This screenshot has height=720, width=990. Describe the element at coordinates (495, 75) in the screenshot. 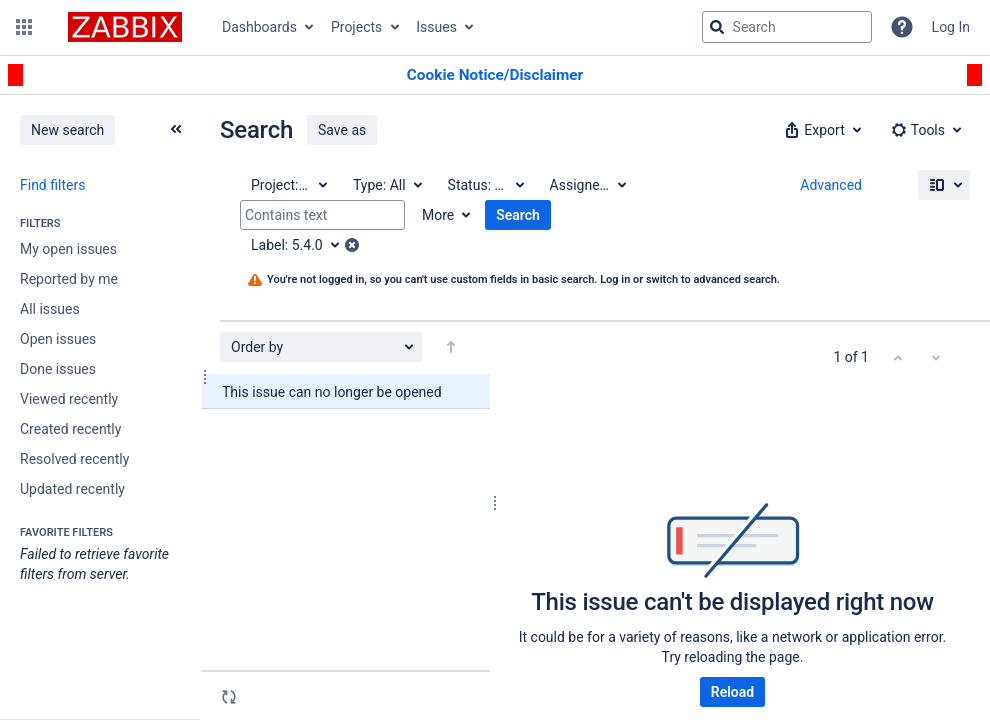

I see `[Announcement banner]` at that location.